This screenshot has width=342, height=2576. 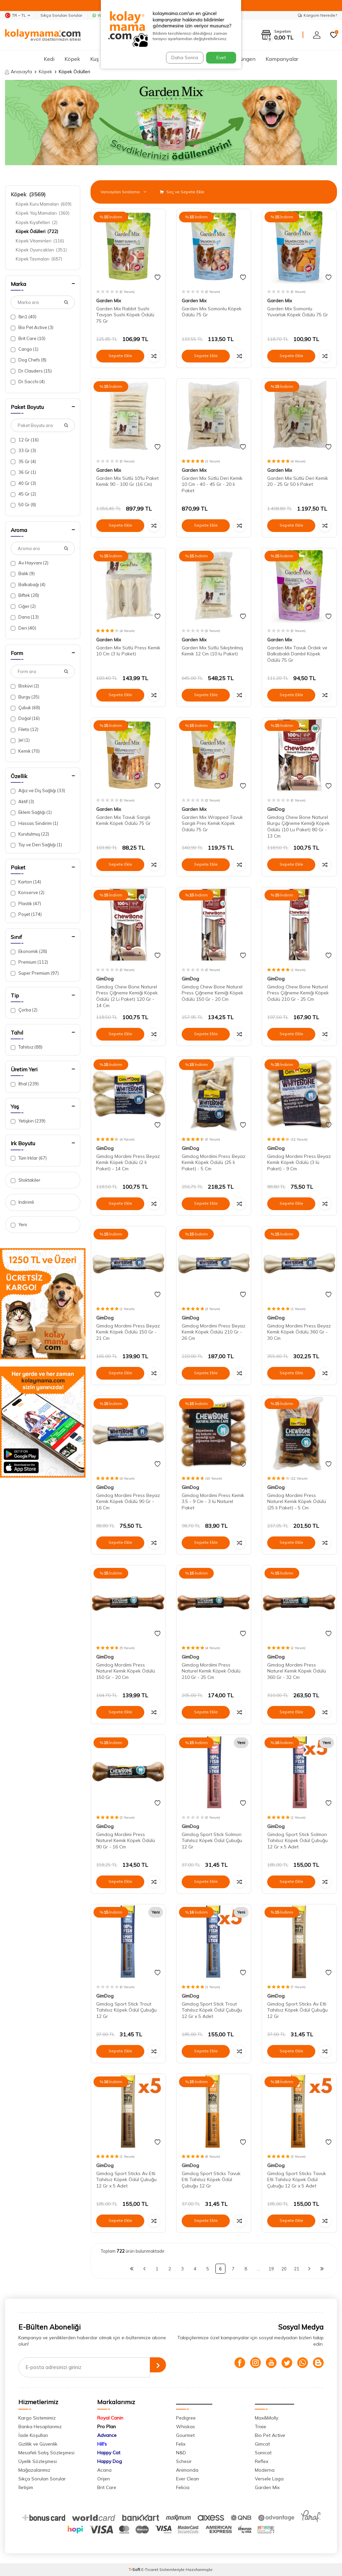 I want to click on Kurutulmuş, so click(x=30, y=834).